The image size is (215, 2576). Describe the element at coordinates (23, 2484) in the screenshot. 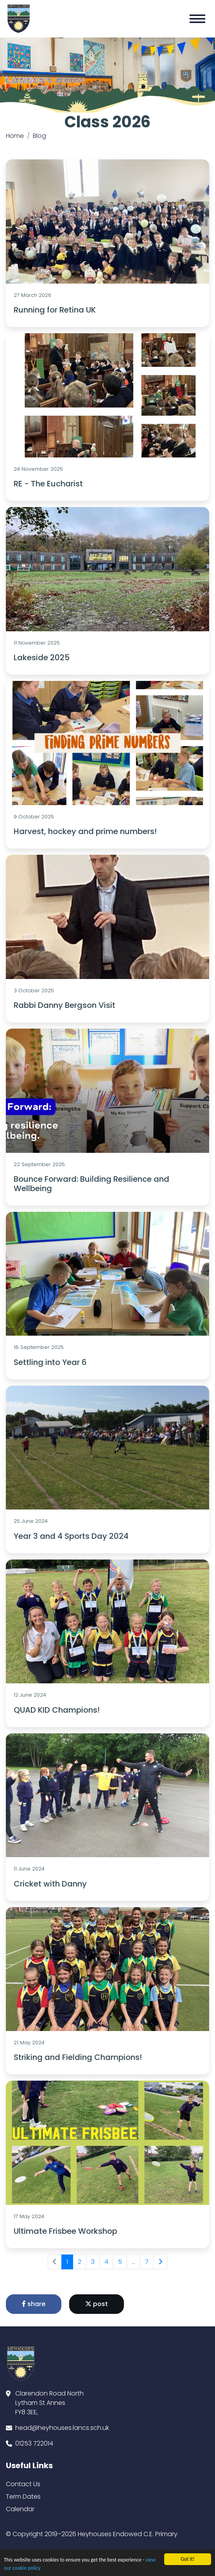

I see `Contact Us` at that location.